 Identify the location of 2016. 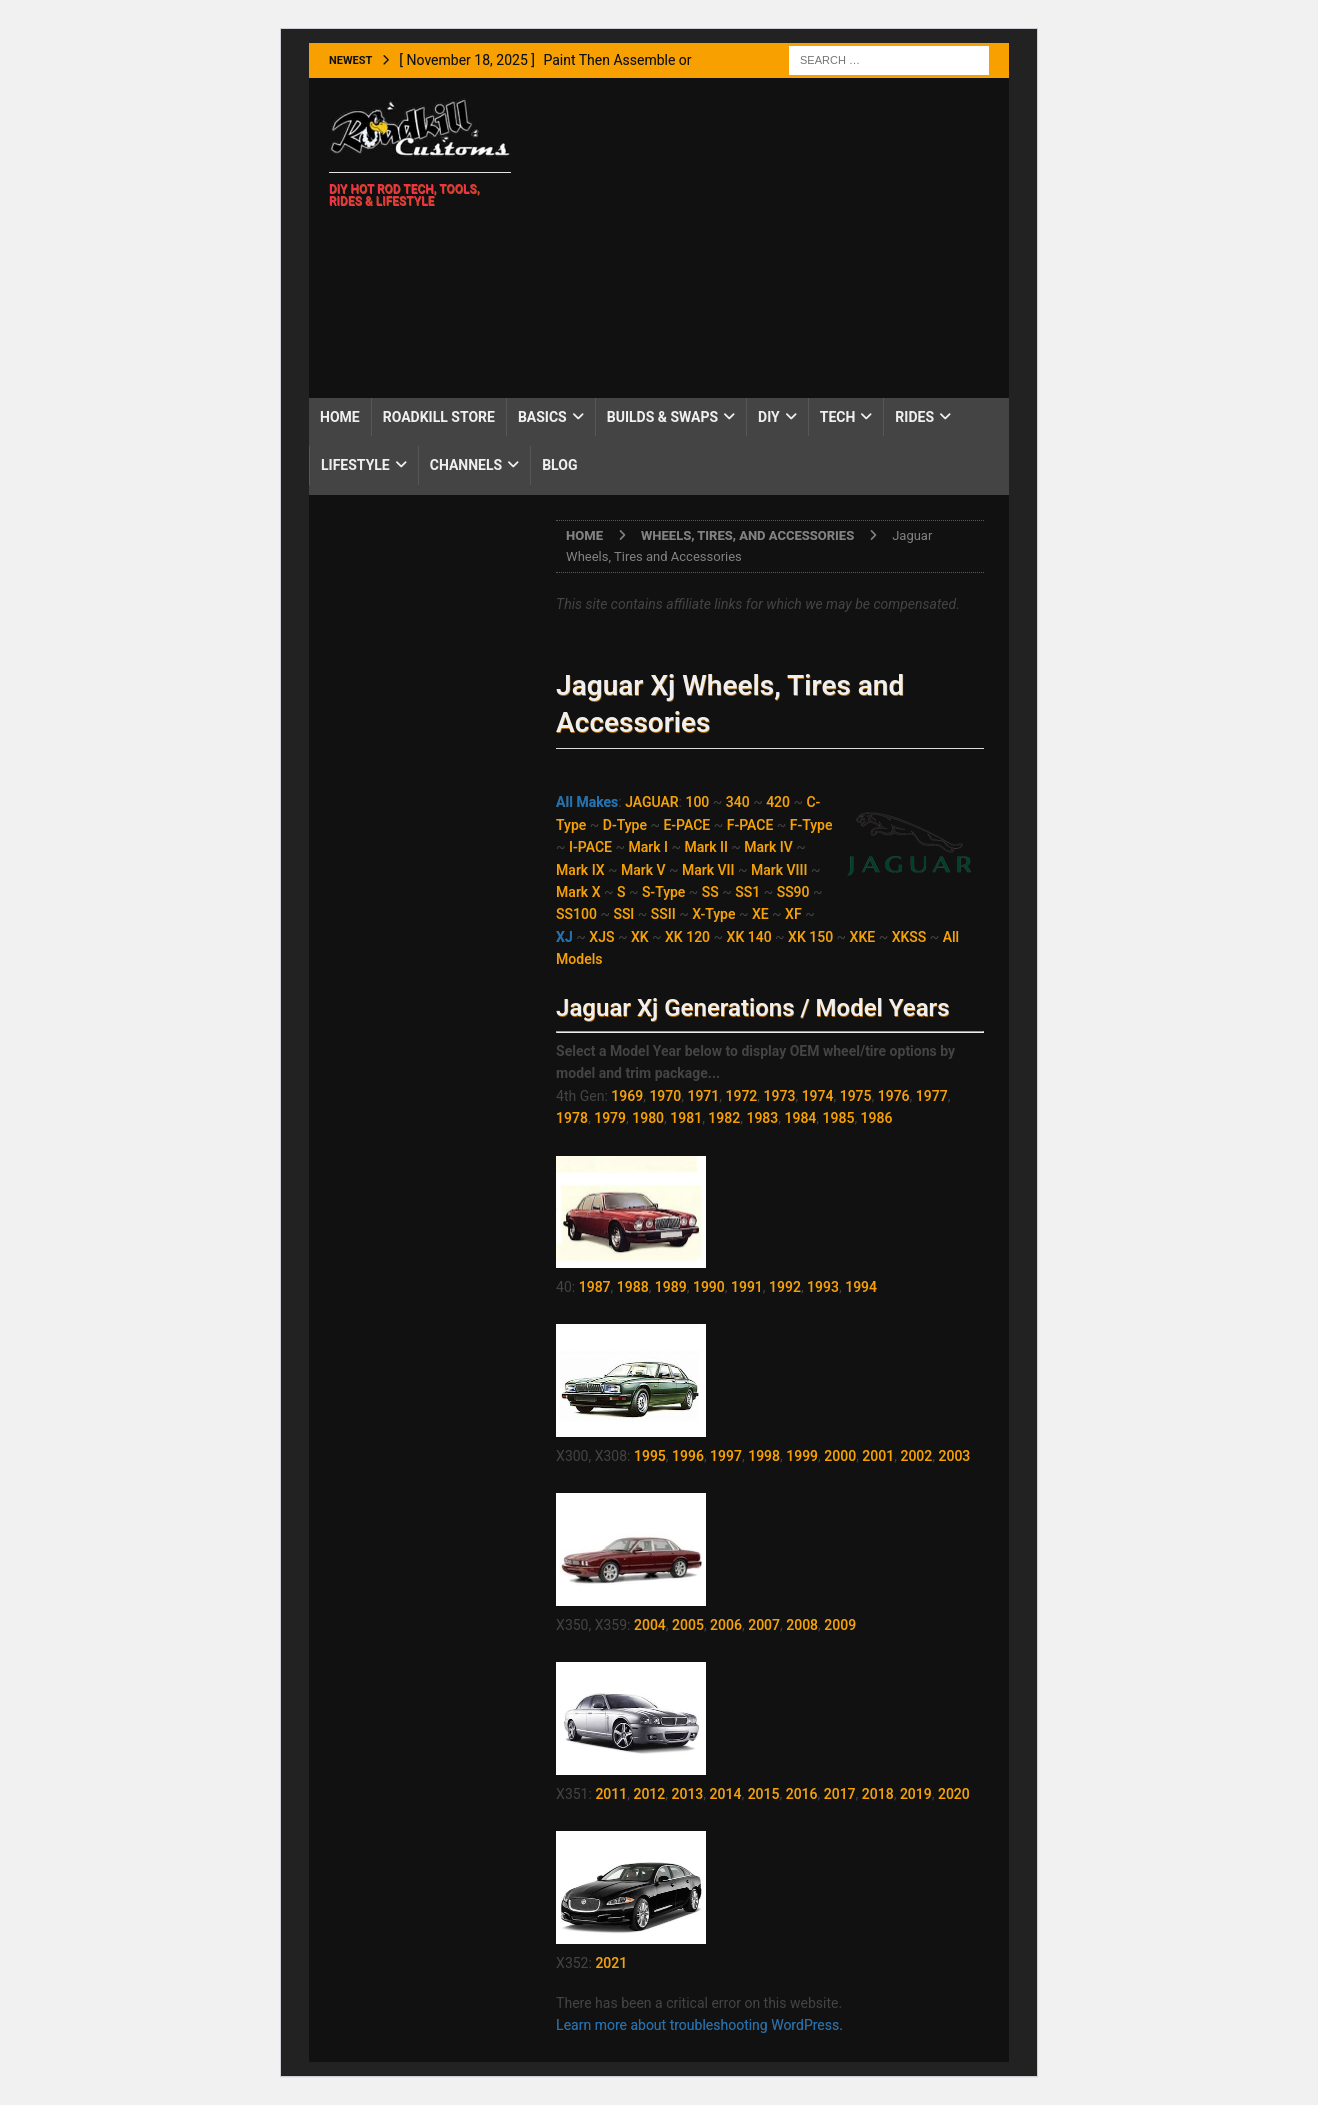
(802, 1794).